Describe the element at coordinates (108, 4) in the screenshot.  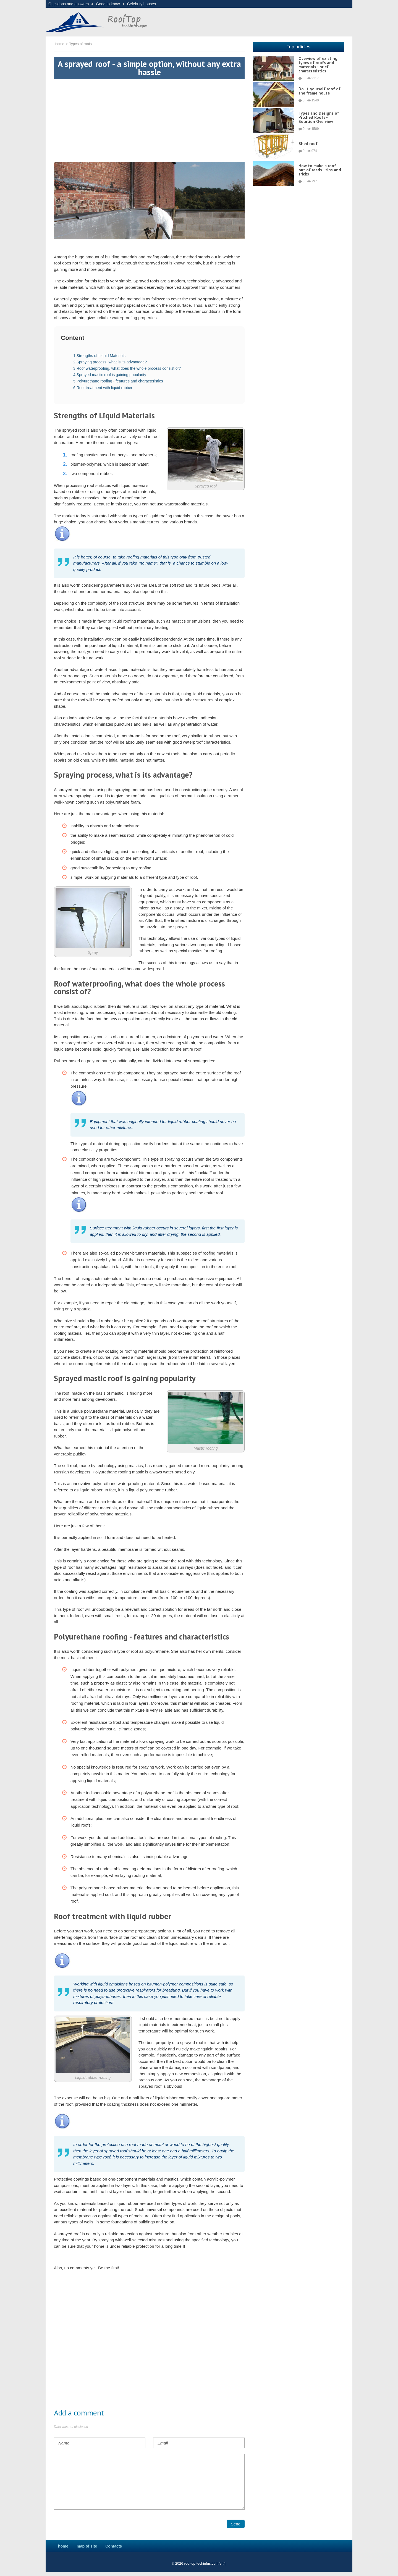
I see `Good to know` at that location.